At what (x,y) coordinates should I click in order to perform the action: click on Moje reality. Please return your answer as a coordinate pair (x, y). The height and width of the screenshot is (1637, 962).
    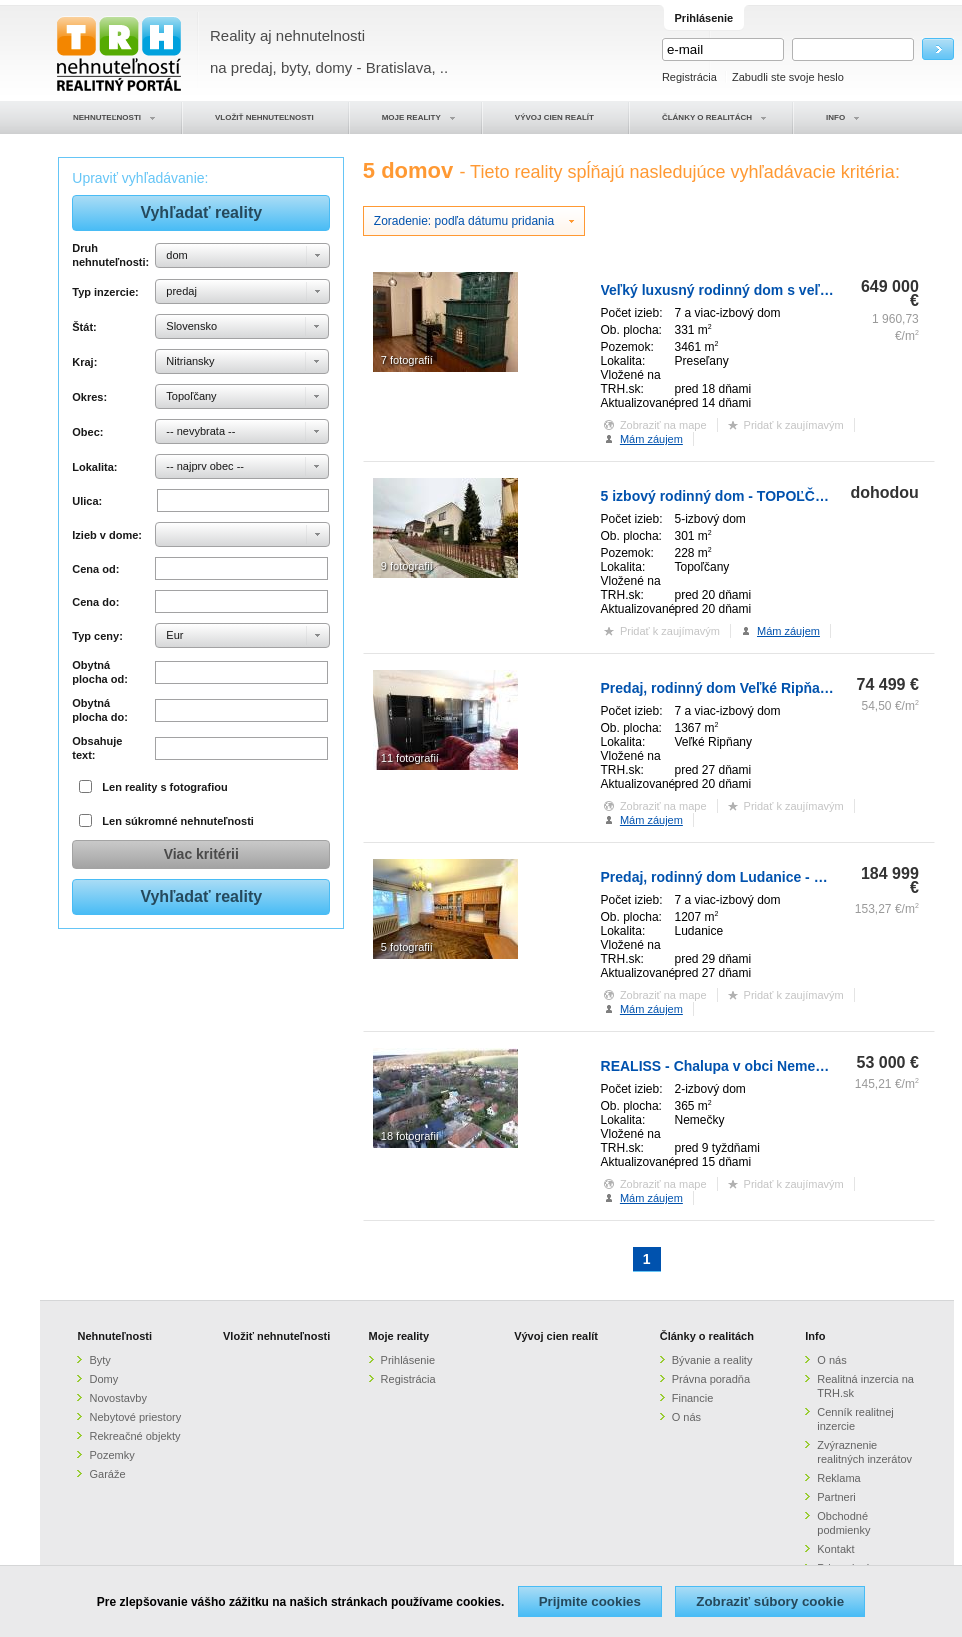
    Looking at the image, I should click on (399, 1336).